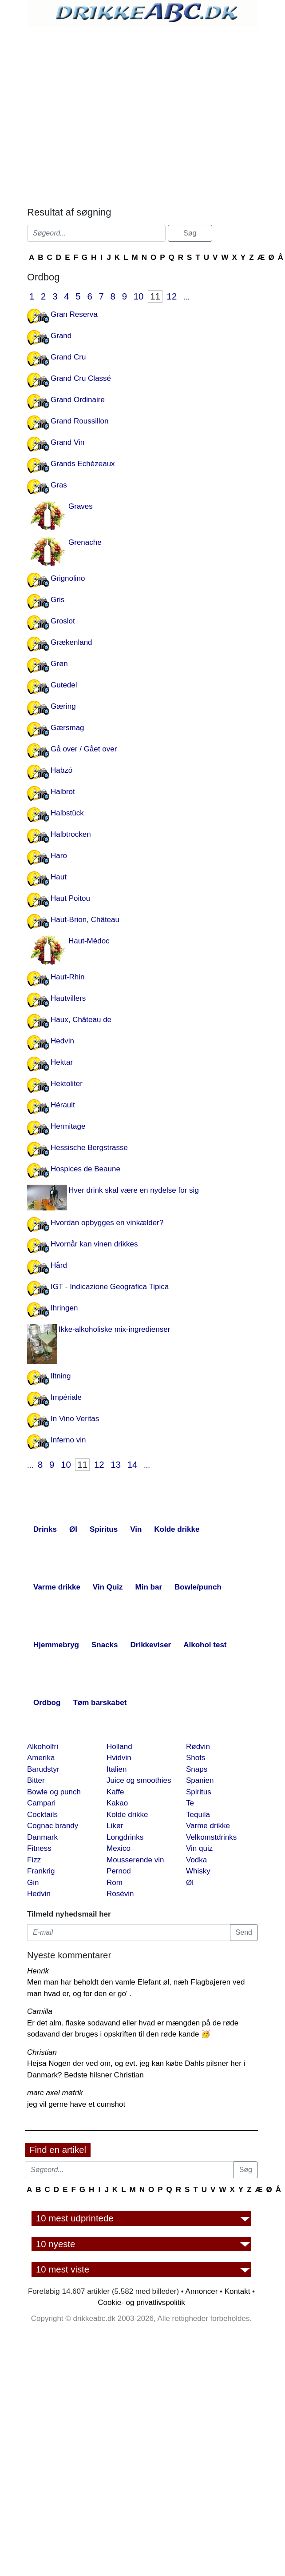 This screenshot has width=285, height=2576. I want to click on Ihringen, so click(64, 1308).